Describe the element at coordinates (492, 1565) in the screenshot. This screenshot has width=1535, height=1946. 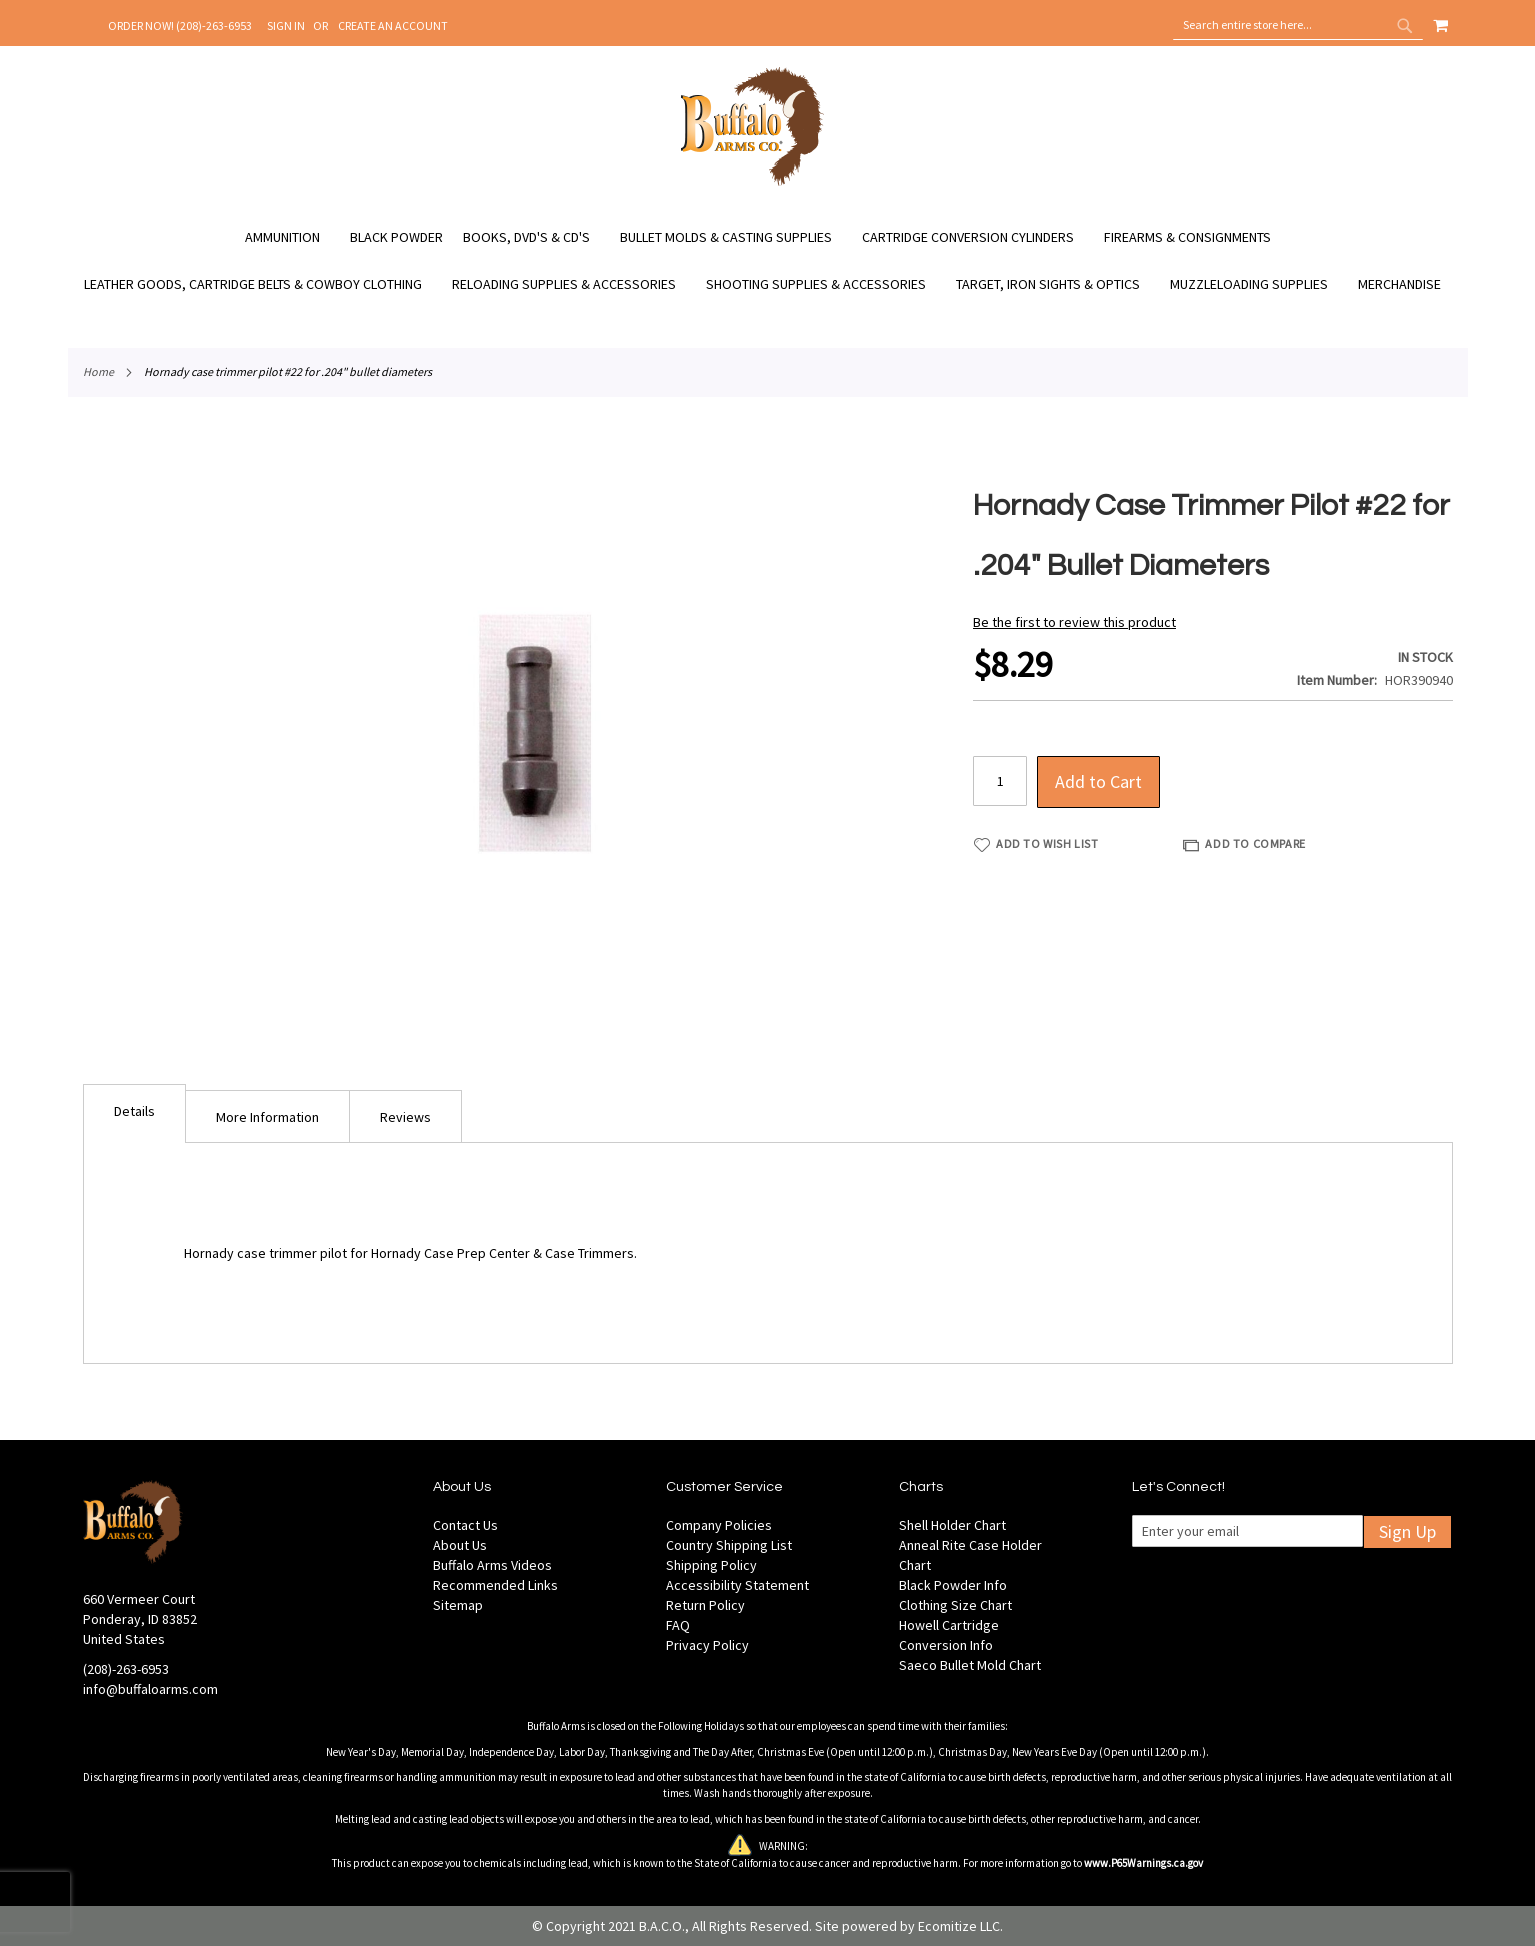
I see `Buffalo Arms Videos` at that location.